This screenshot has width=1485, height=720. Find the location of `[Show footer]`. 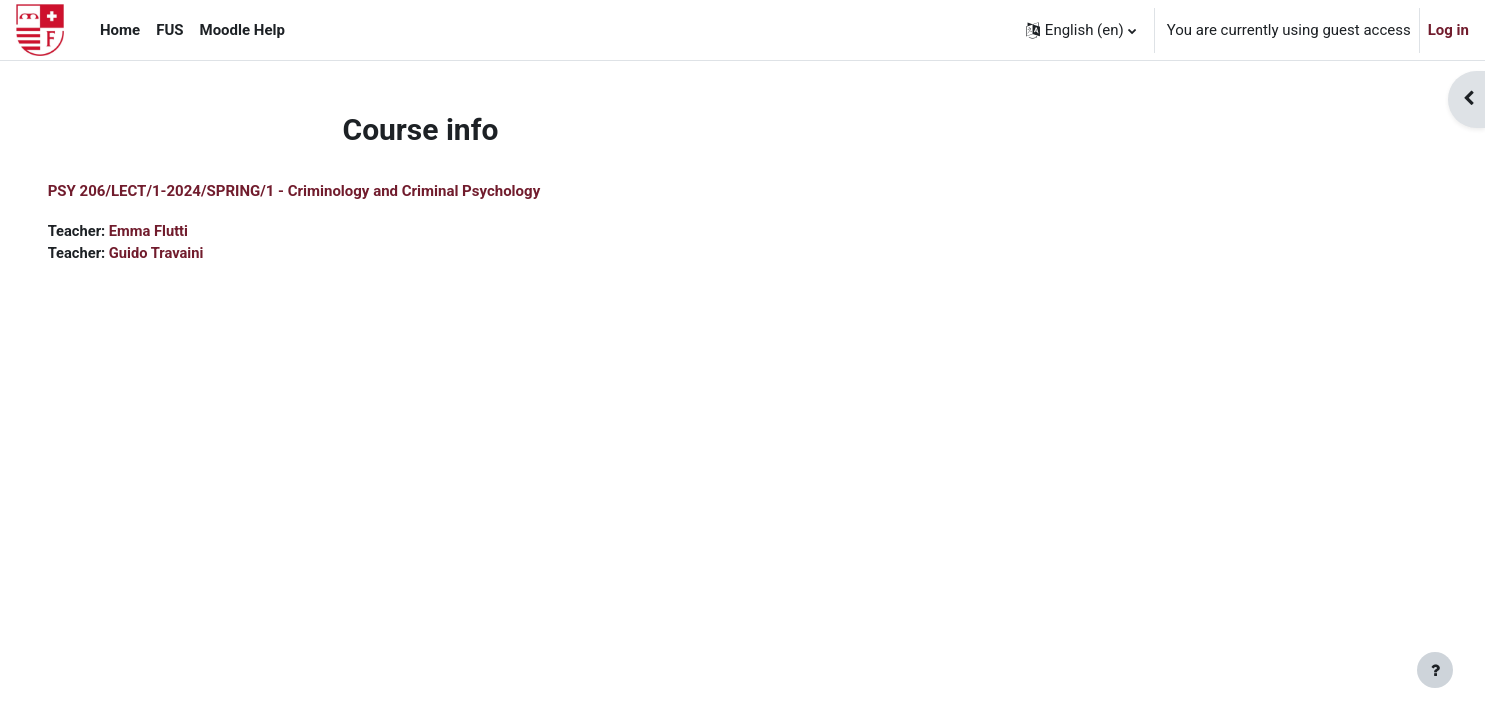

[Show footer] is located at coordinates (1435, 670).